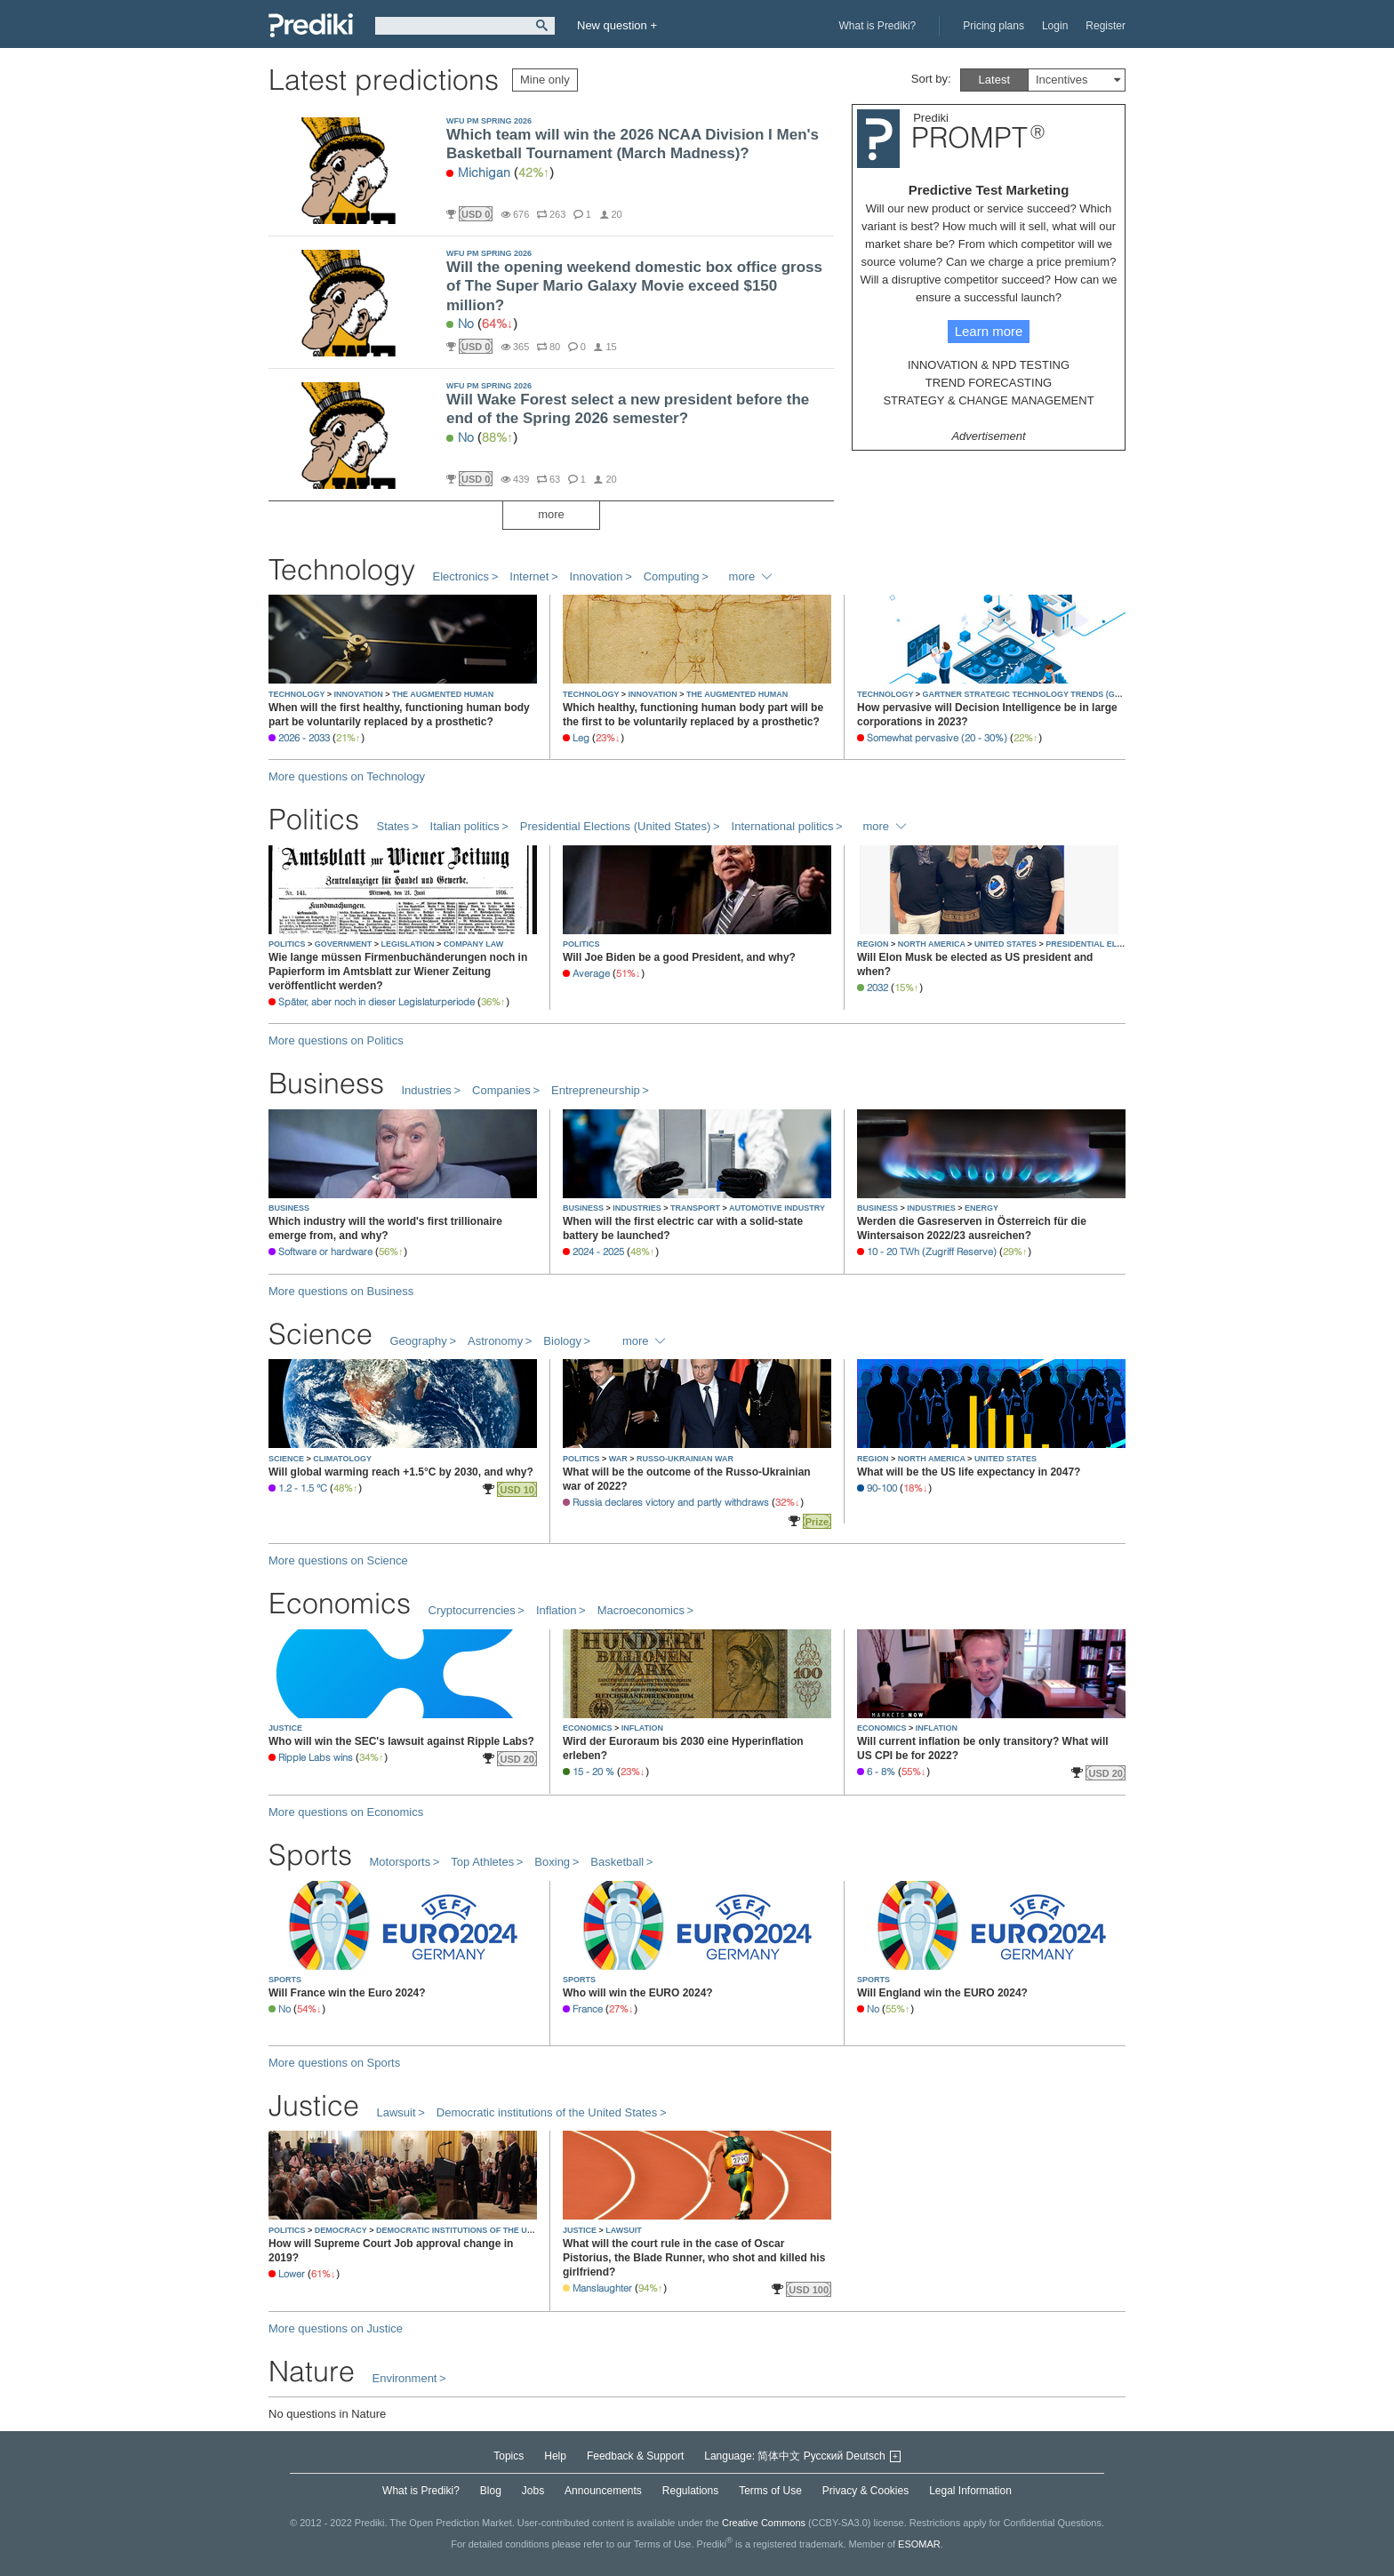 This screenshot has width=1394, height=2576. I want to click on Deutsch, so click(865, 2456).